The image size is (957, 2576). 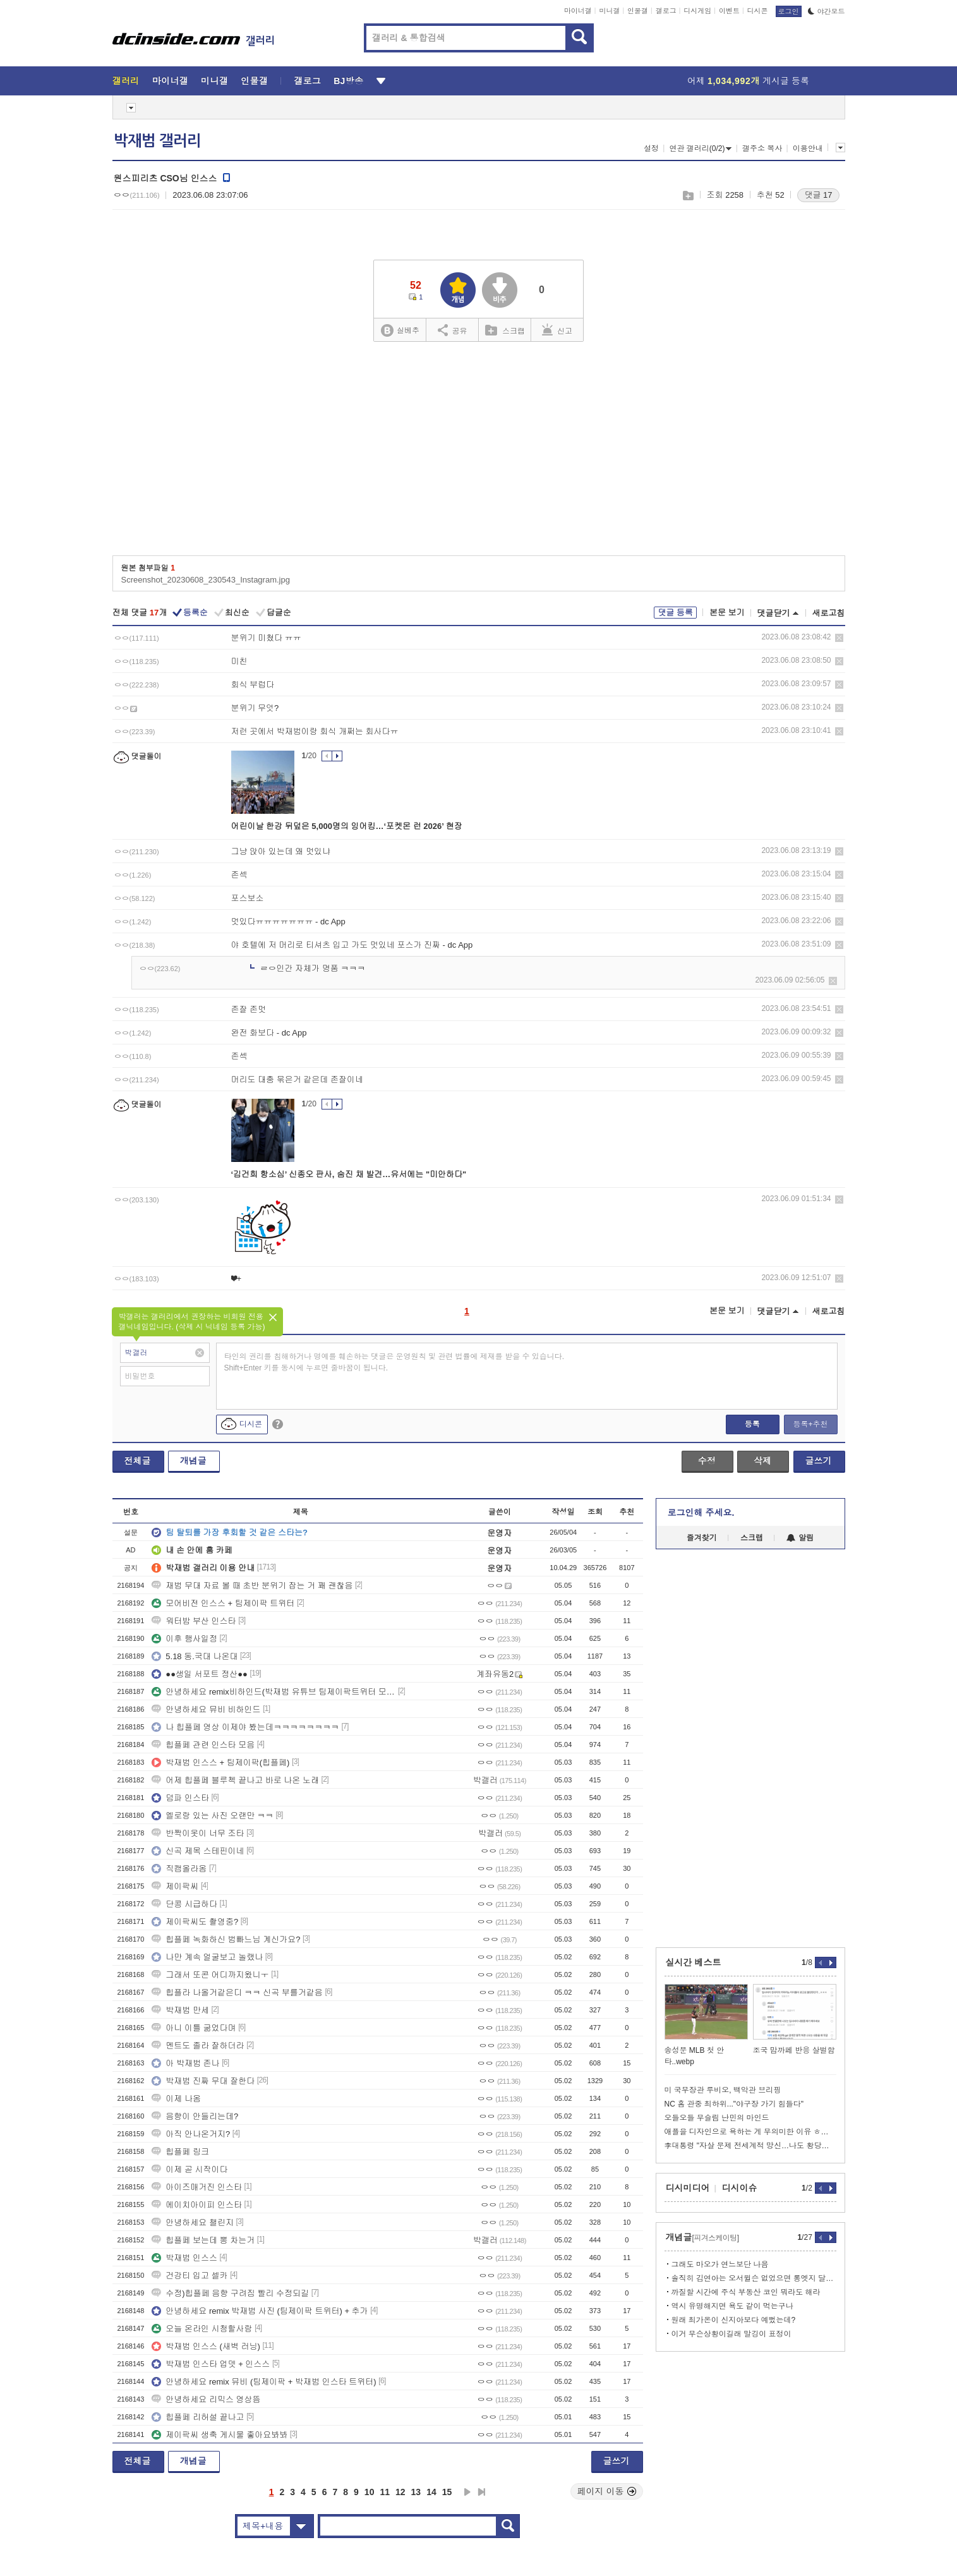 What do you see at coordinates (720, 2264) in the screenshot?
I see `그래도 마오가 연느보단 나음` at bounding box center [720, 2264].